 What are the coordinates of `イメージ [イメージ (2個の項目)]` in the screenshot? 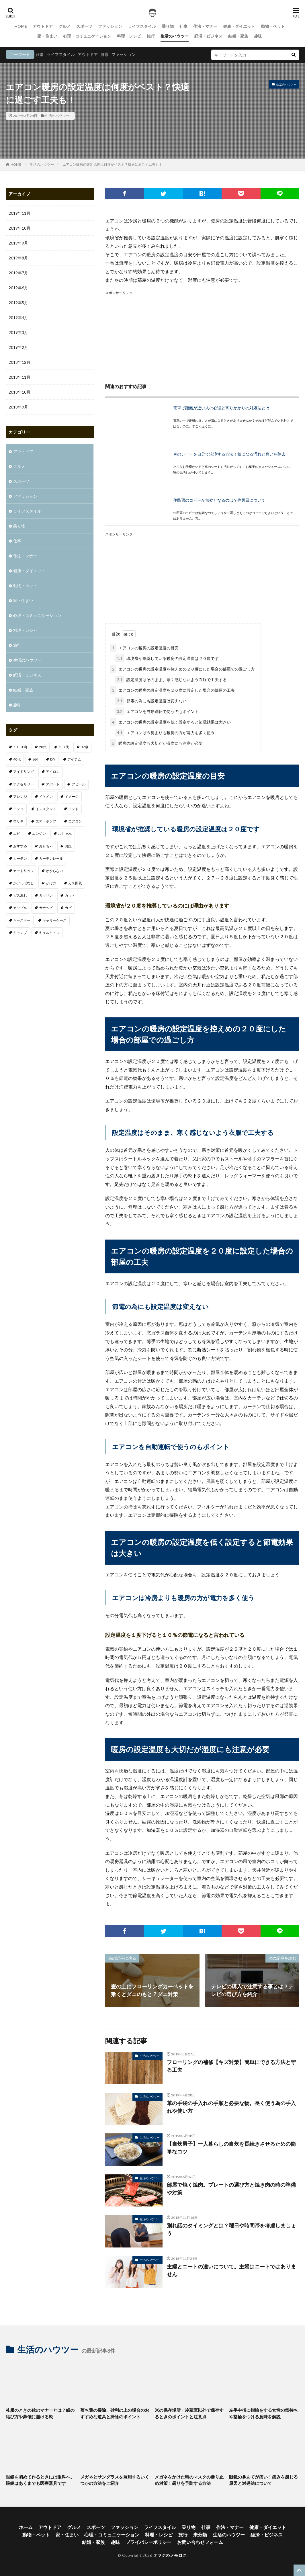 It's located at (72, 796).